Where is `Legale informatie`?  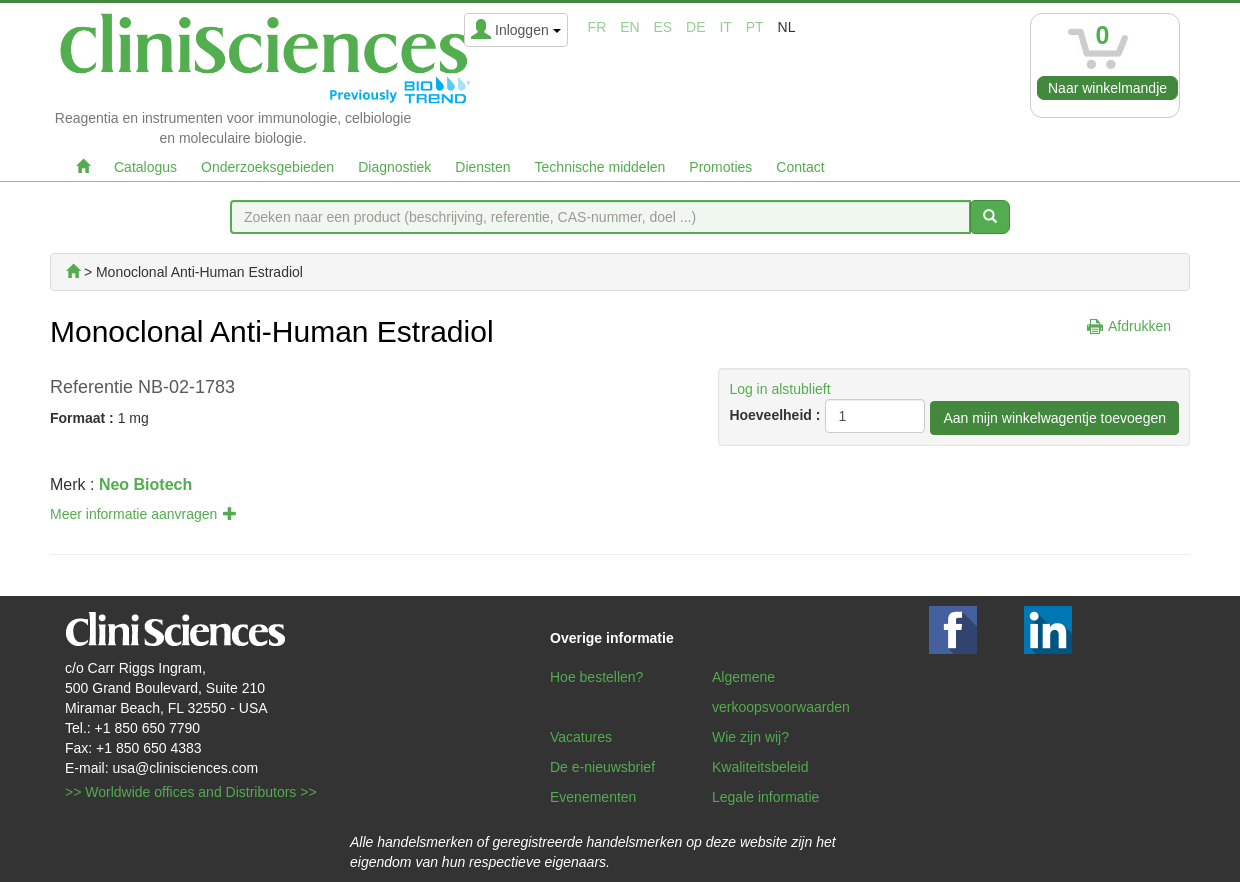
Legale informatie is located at coordinates (765, 797).